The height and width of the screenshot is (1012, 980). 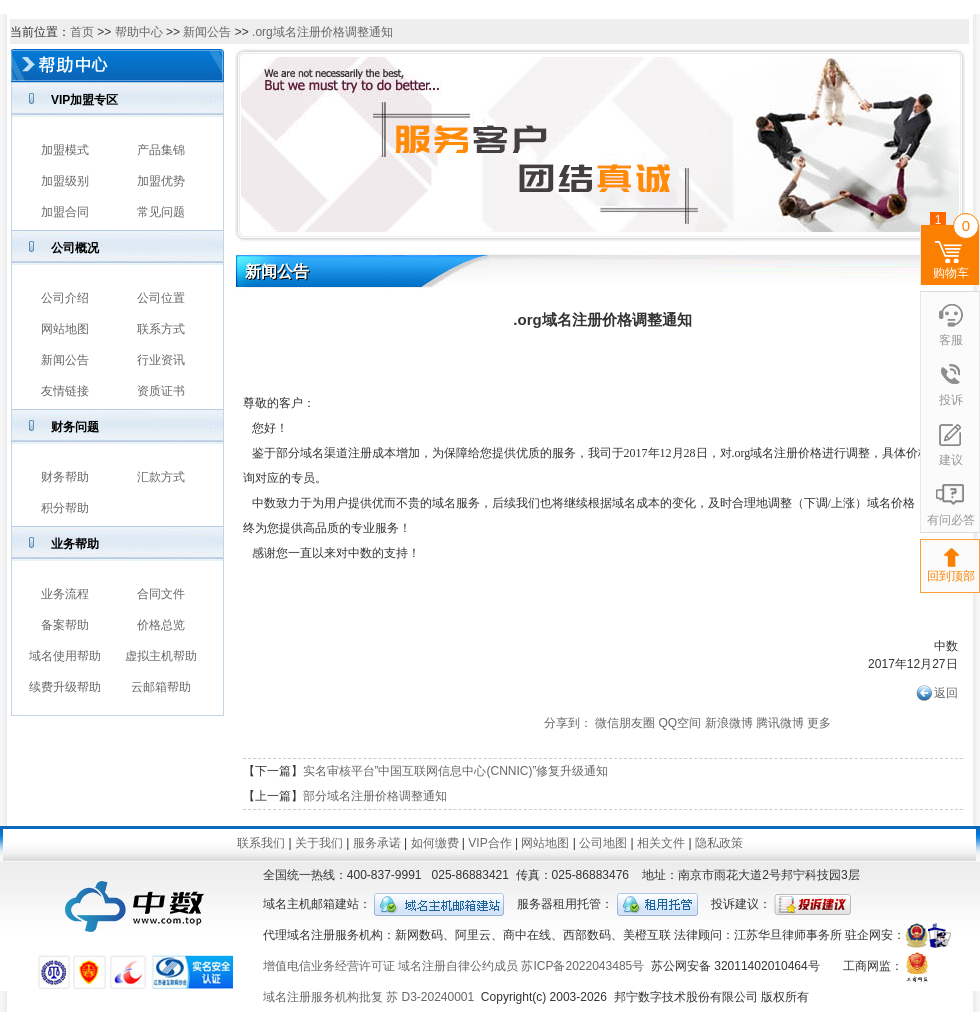 I want to click on 返回, so click(x=946, y=693).